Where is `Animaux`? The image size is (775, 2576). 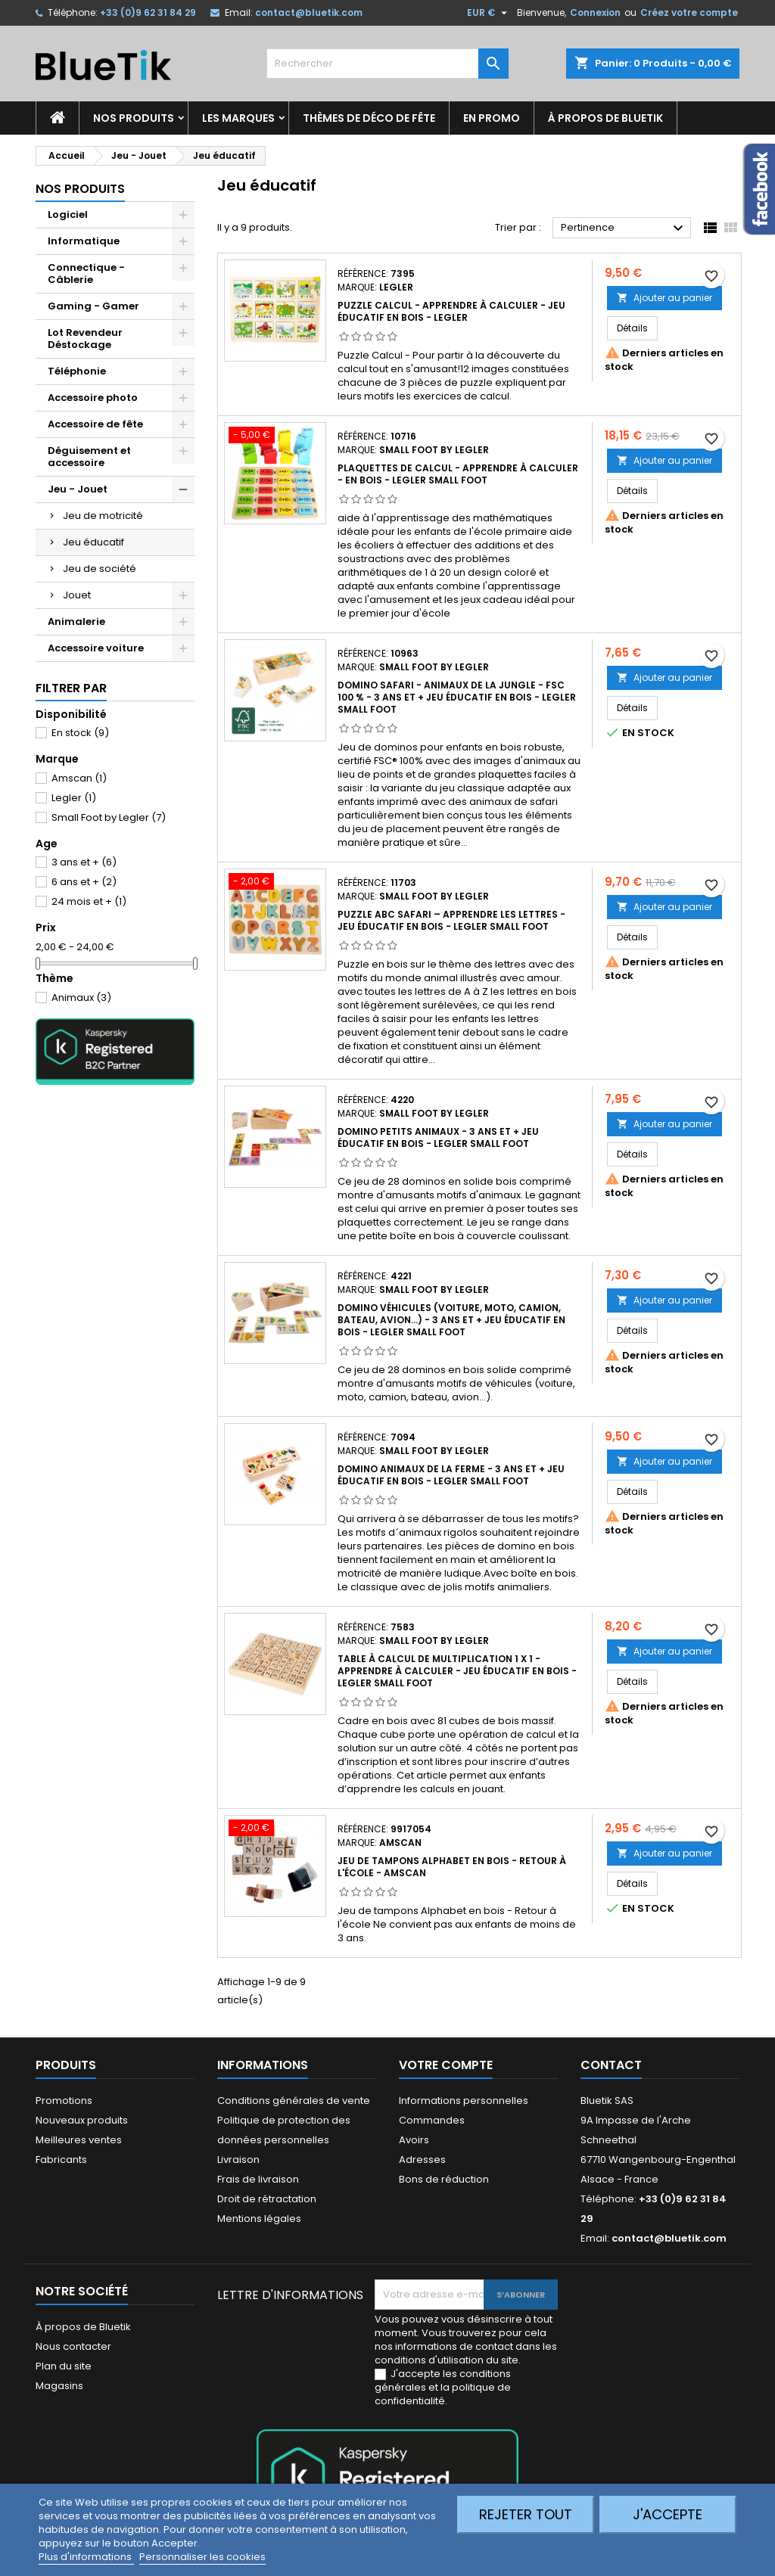
Animaux is located at coordinates (81, 997).